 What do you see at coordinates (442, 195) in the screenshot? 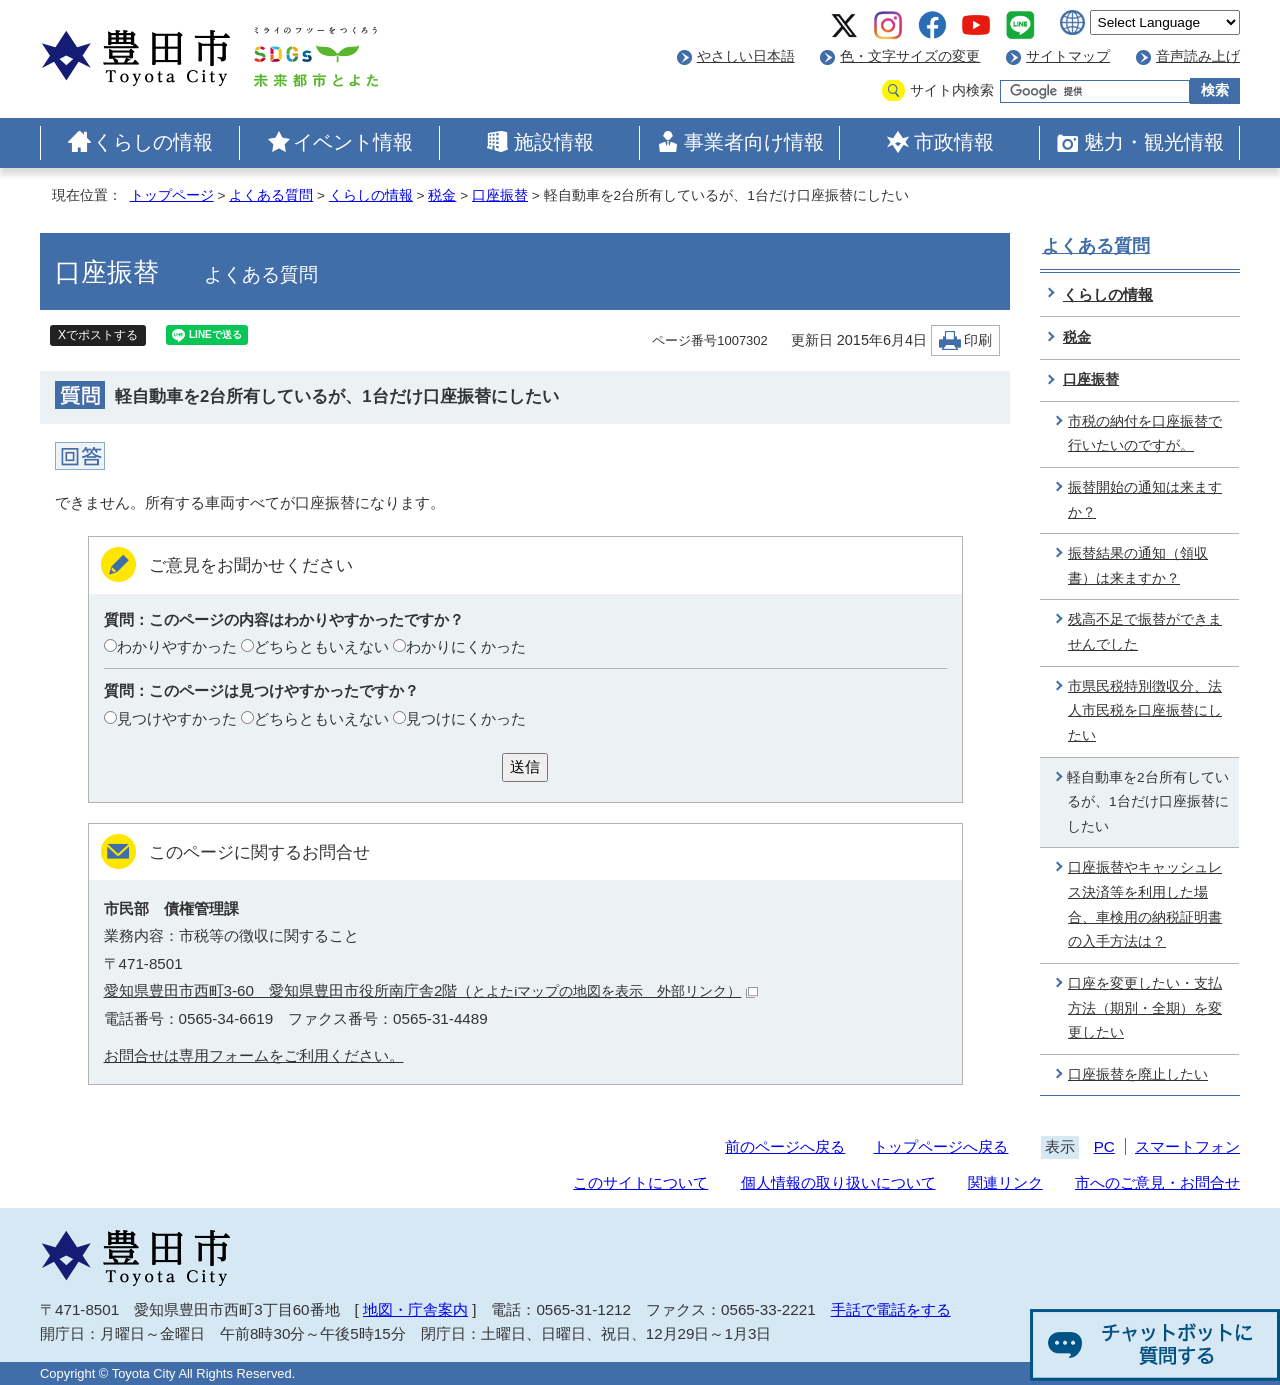
I see `税金` at bounding box center [442, 195].